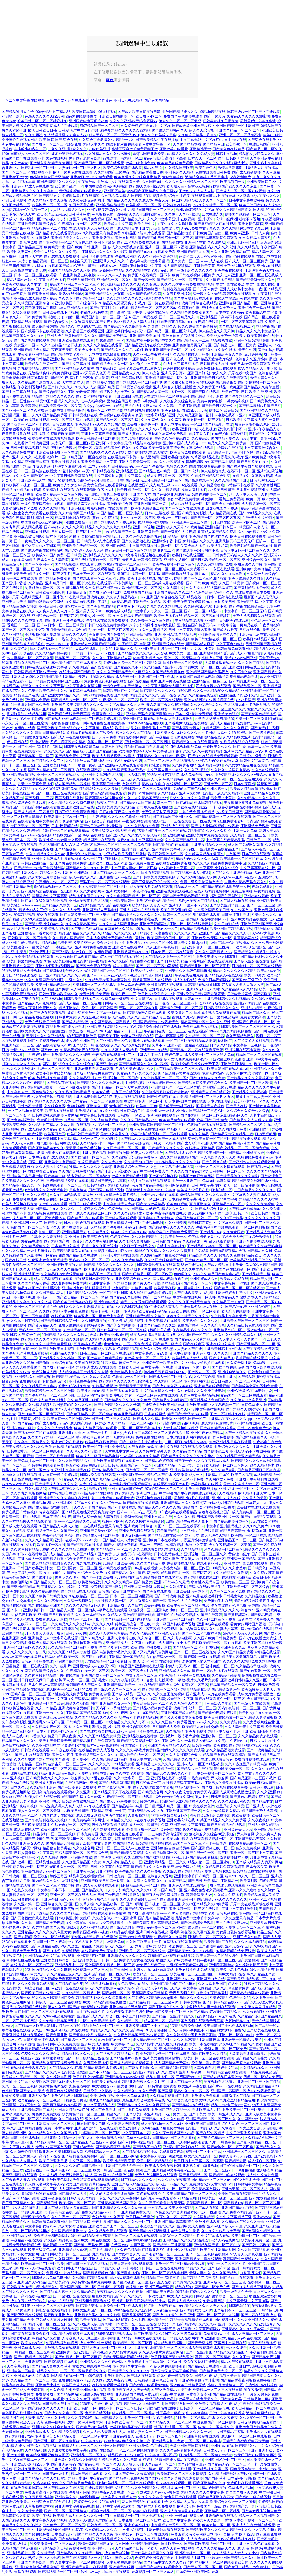 Image resolution: width=285 pixels, height=2576 pixels. What do you see at coordinates (142, 1951) in the screenshot?
I see `亚洲欧美一区二区三区在线大` at bounding box center [142, 1951].